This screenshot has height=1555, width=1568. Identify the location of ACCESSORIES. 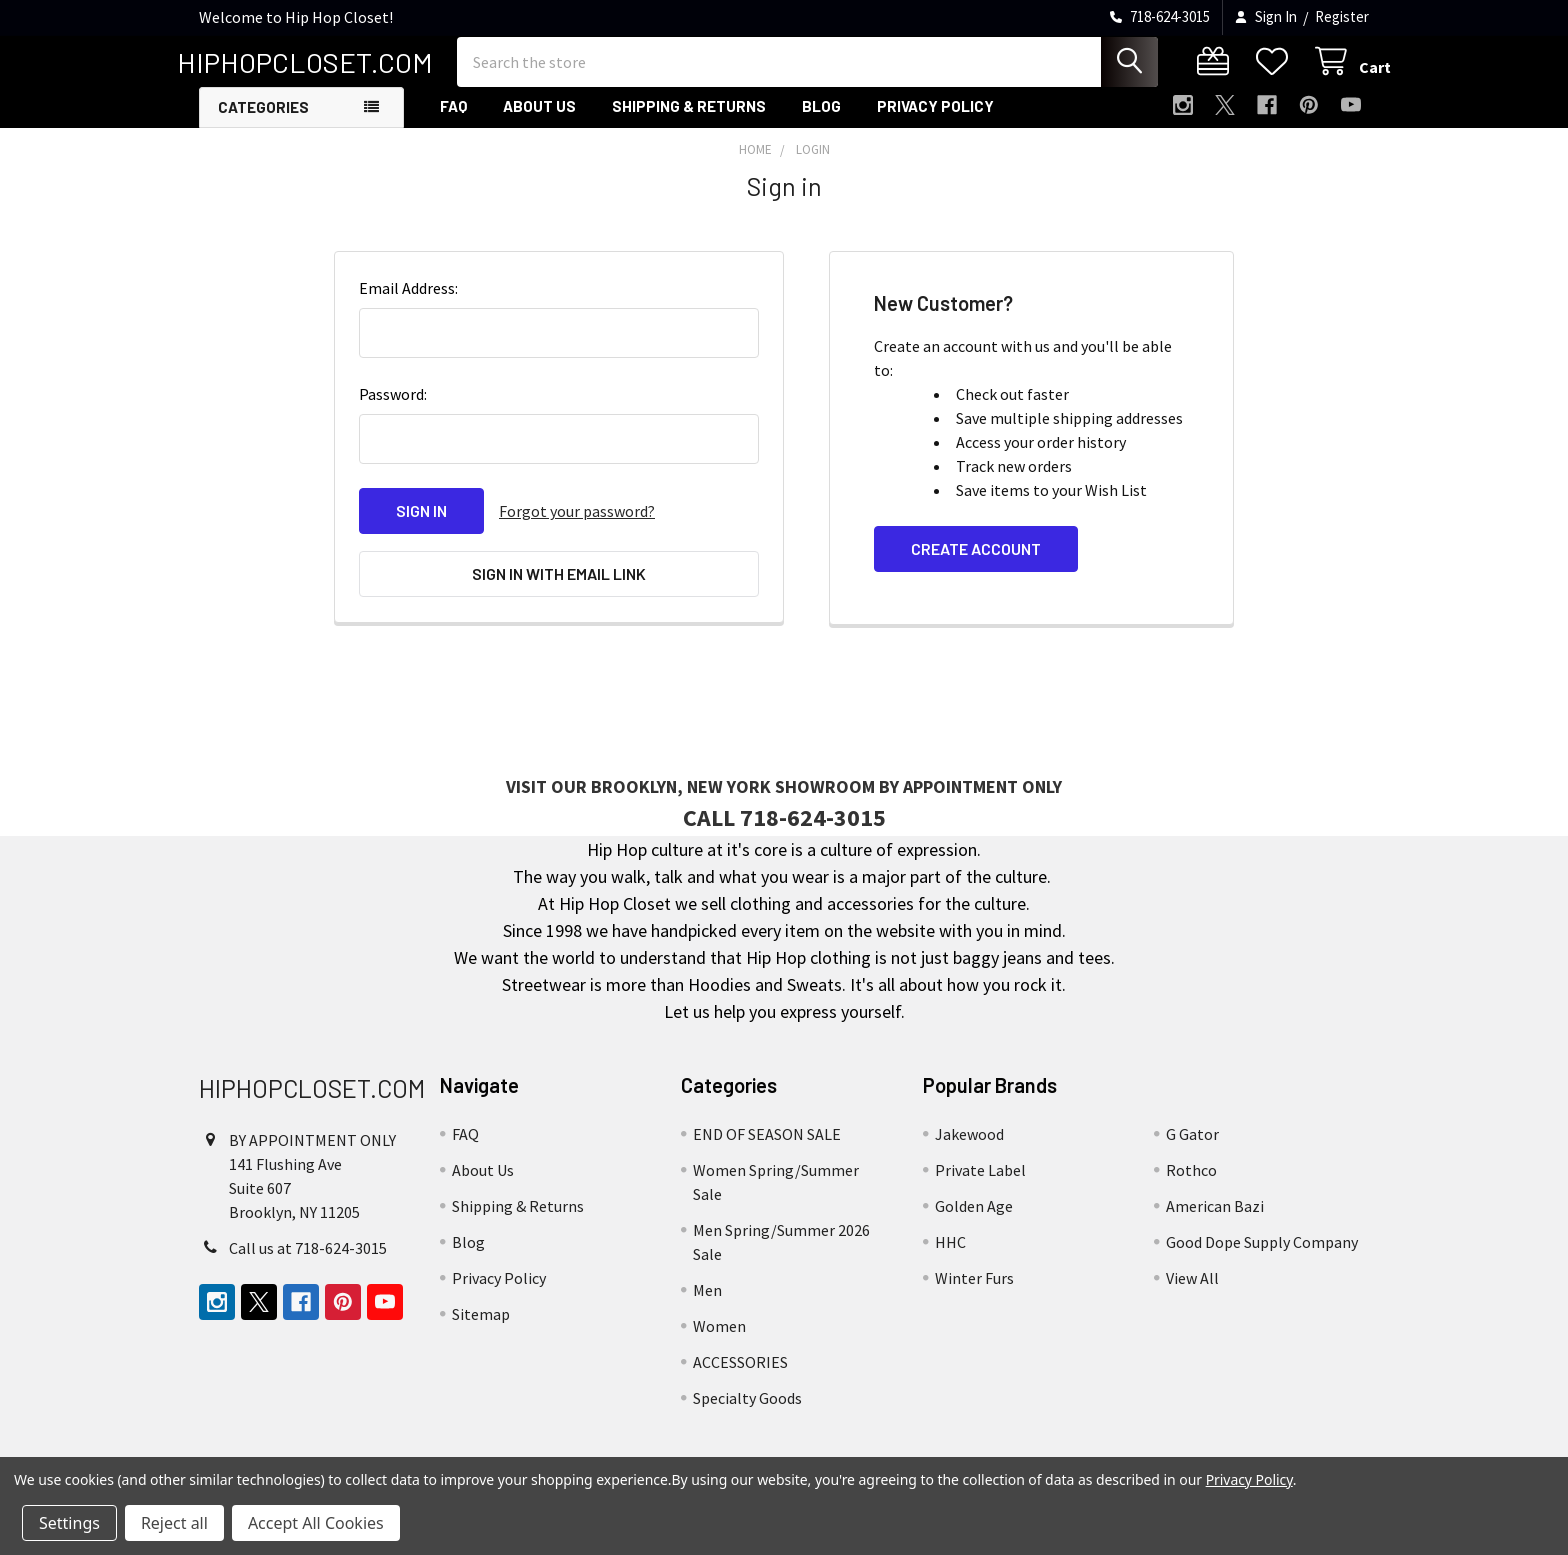
(740, 1376).